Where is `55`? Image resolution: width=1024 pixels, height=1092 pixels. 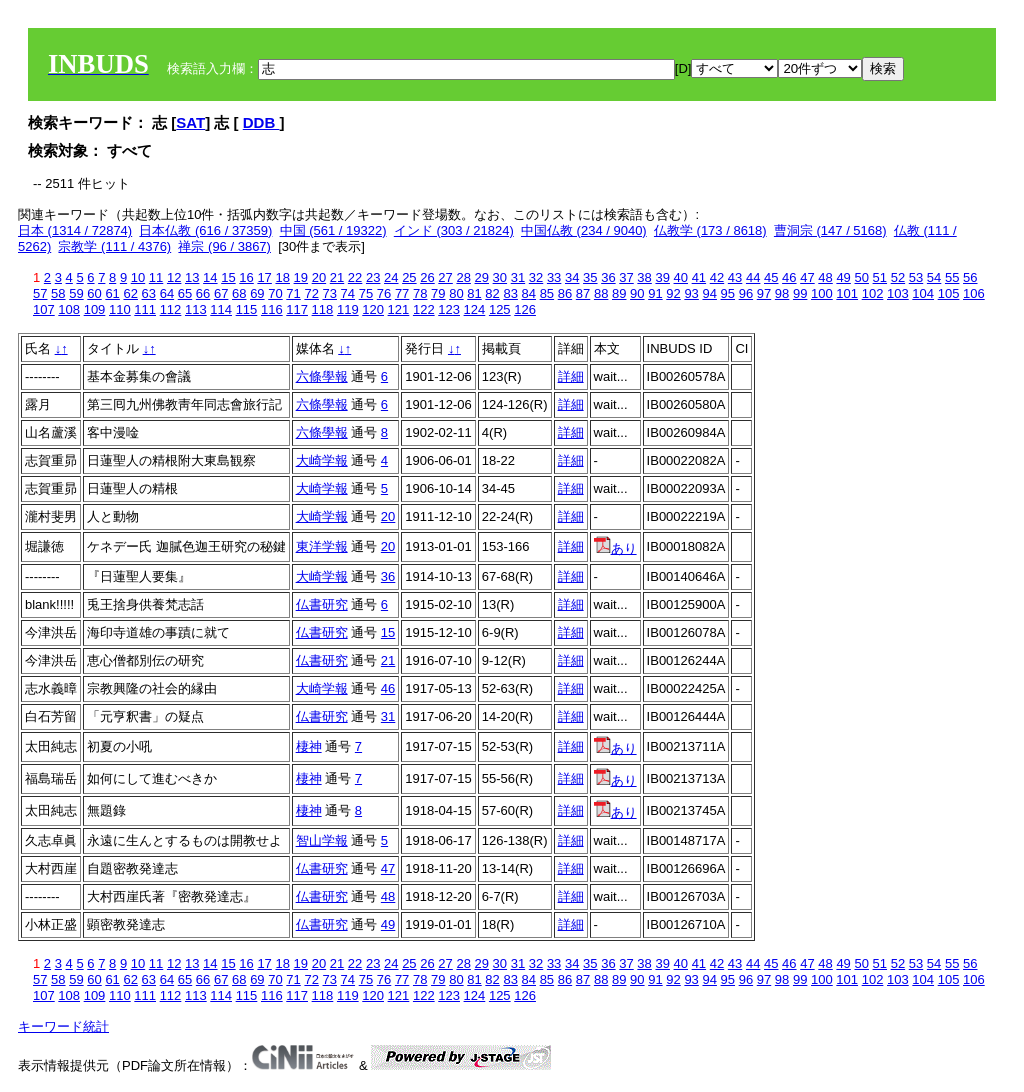
55 is located at coordinates (952, 277).